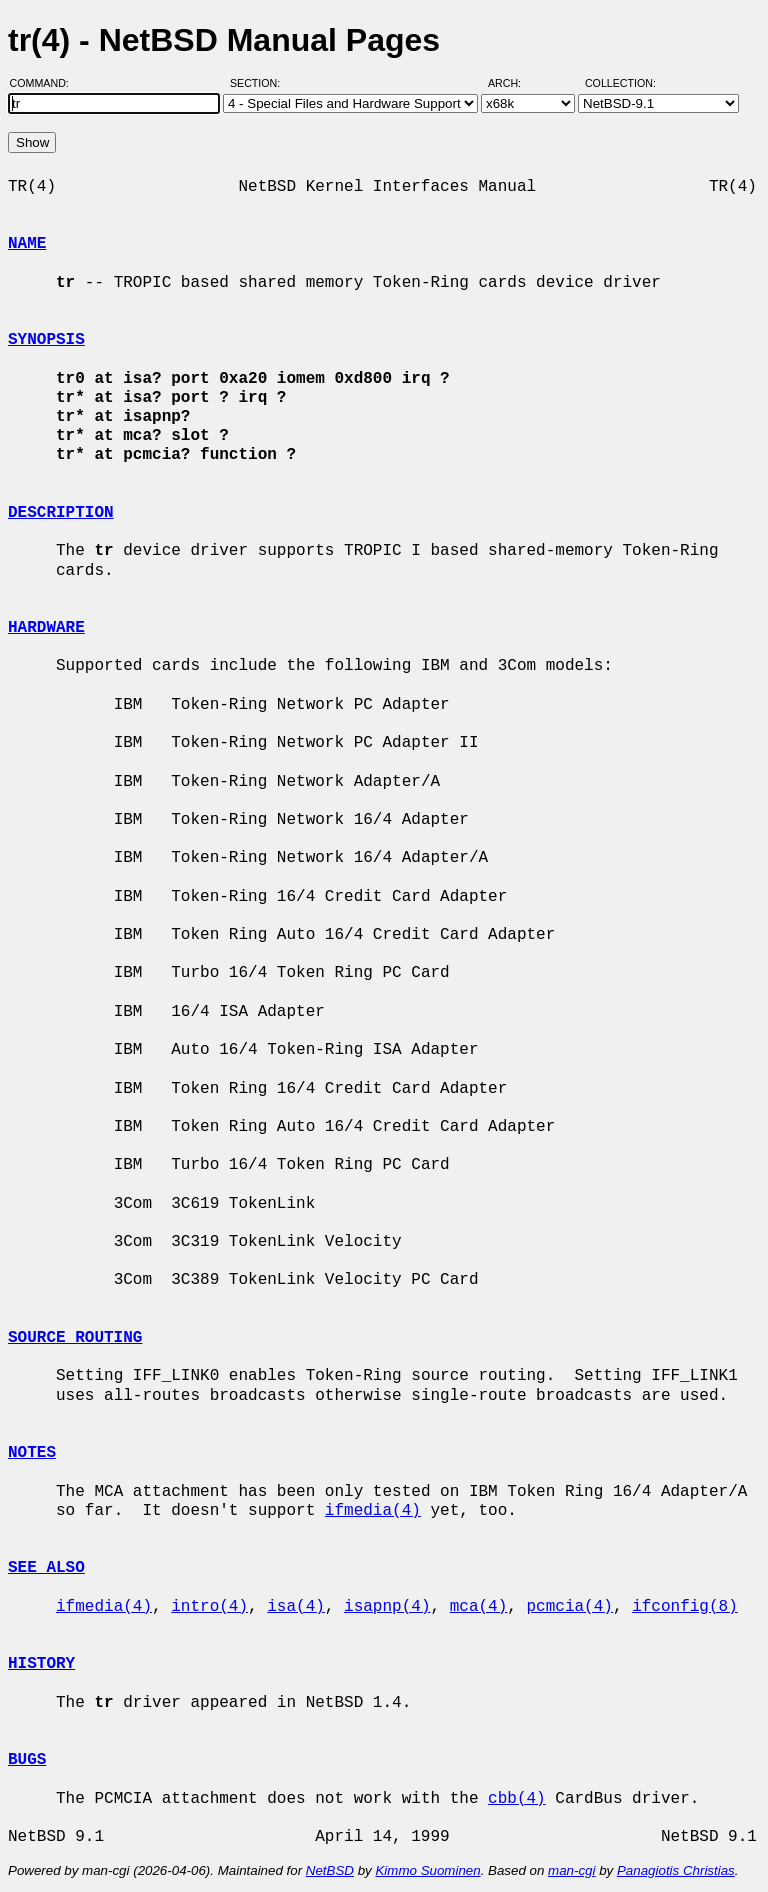 The width and height of the screenshot is (768, 1892). I want to click on Section:, so click(259, 83).